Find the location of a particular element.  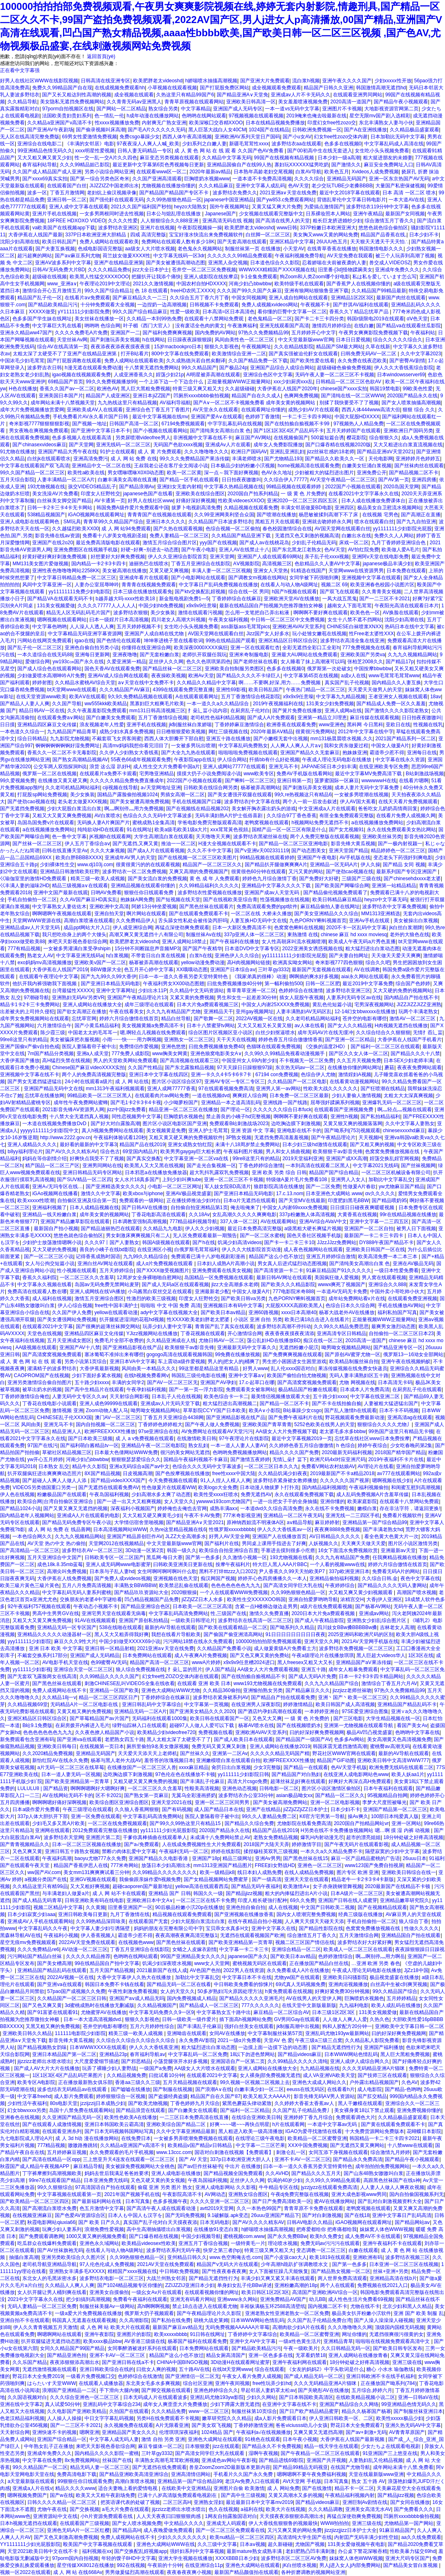

69久久免费 is located at coordinates (302, 1900).